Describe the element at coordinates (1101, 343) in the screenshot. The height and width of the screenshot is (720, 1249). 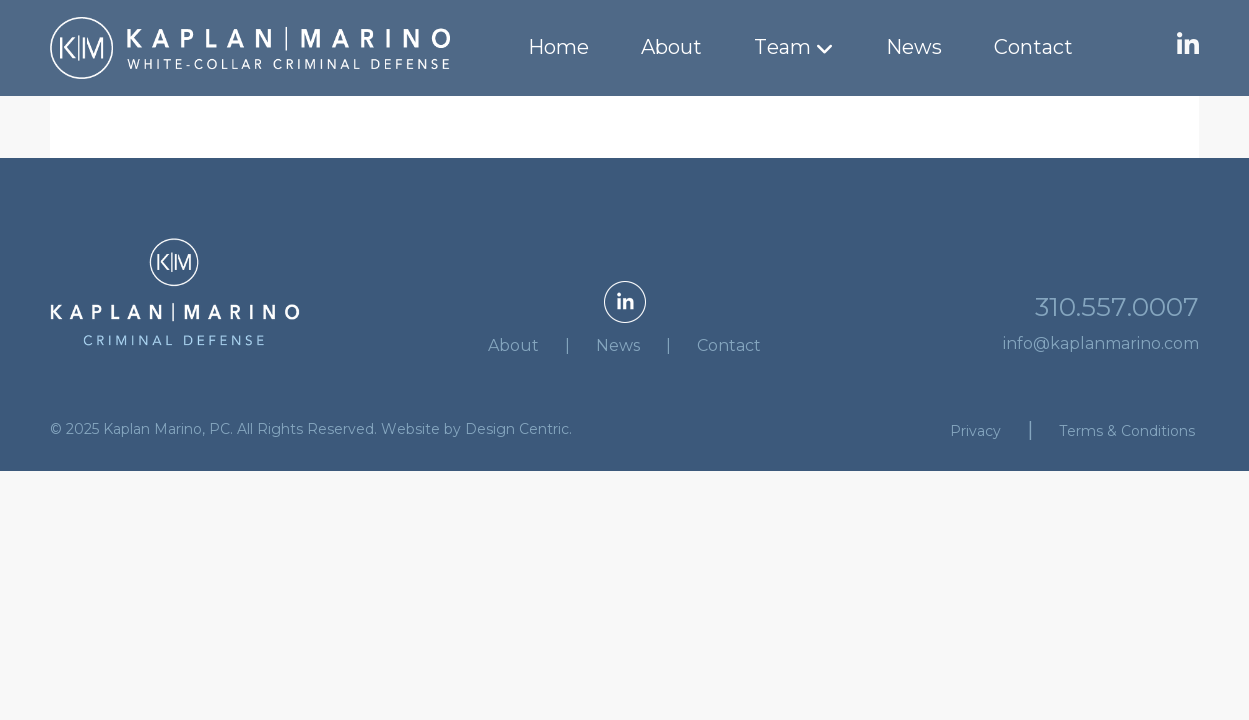
I see `info@kaplanmarino.com` at that location.